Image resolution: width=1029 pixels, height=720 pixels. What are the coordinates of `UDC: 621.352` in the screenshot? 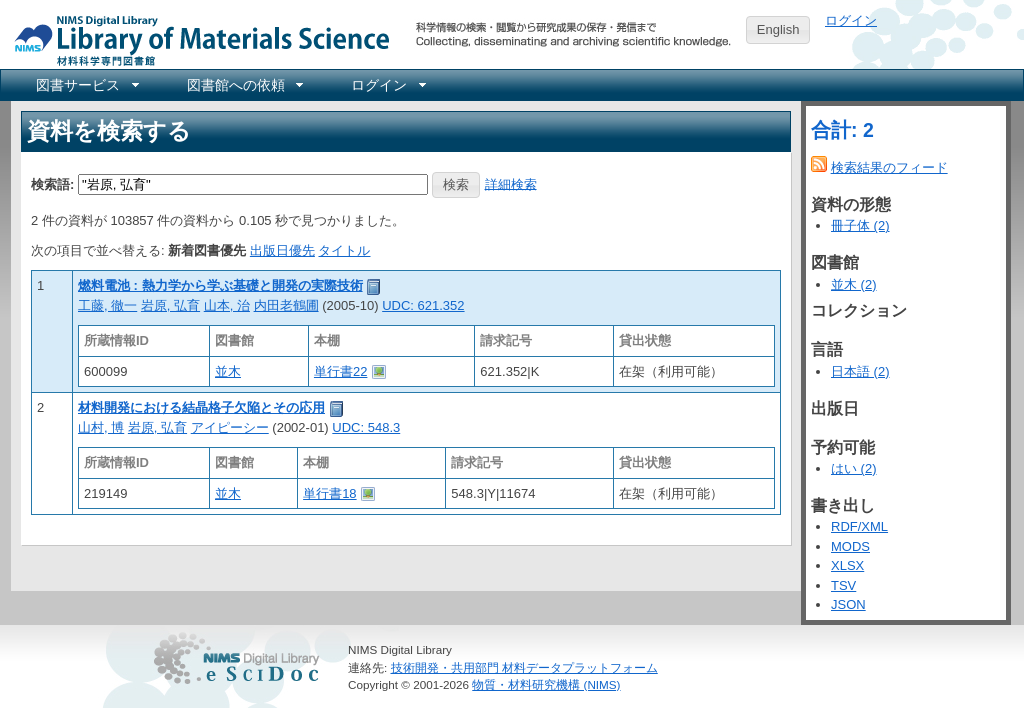 It's located at (423, 305).